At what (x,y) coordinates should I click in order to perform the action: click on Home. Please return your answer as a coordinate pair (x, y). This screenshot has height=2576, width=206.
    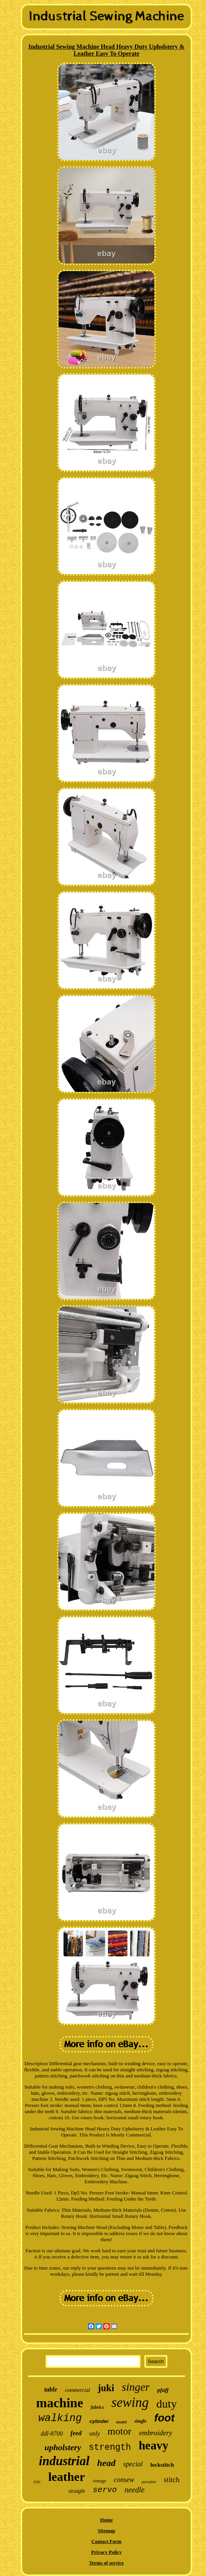
    Looking at the image, I should click on (106, 2520).